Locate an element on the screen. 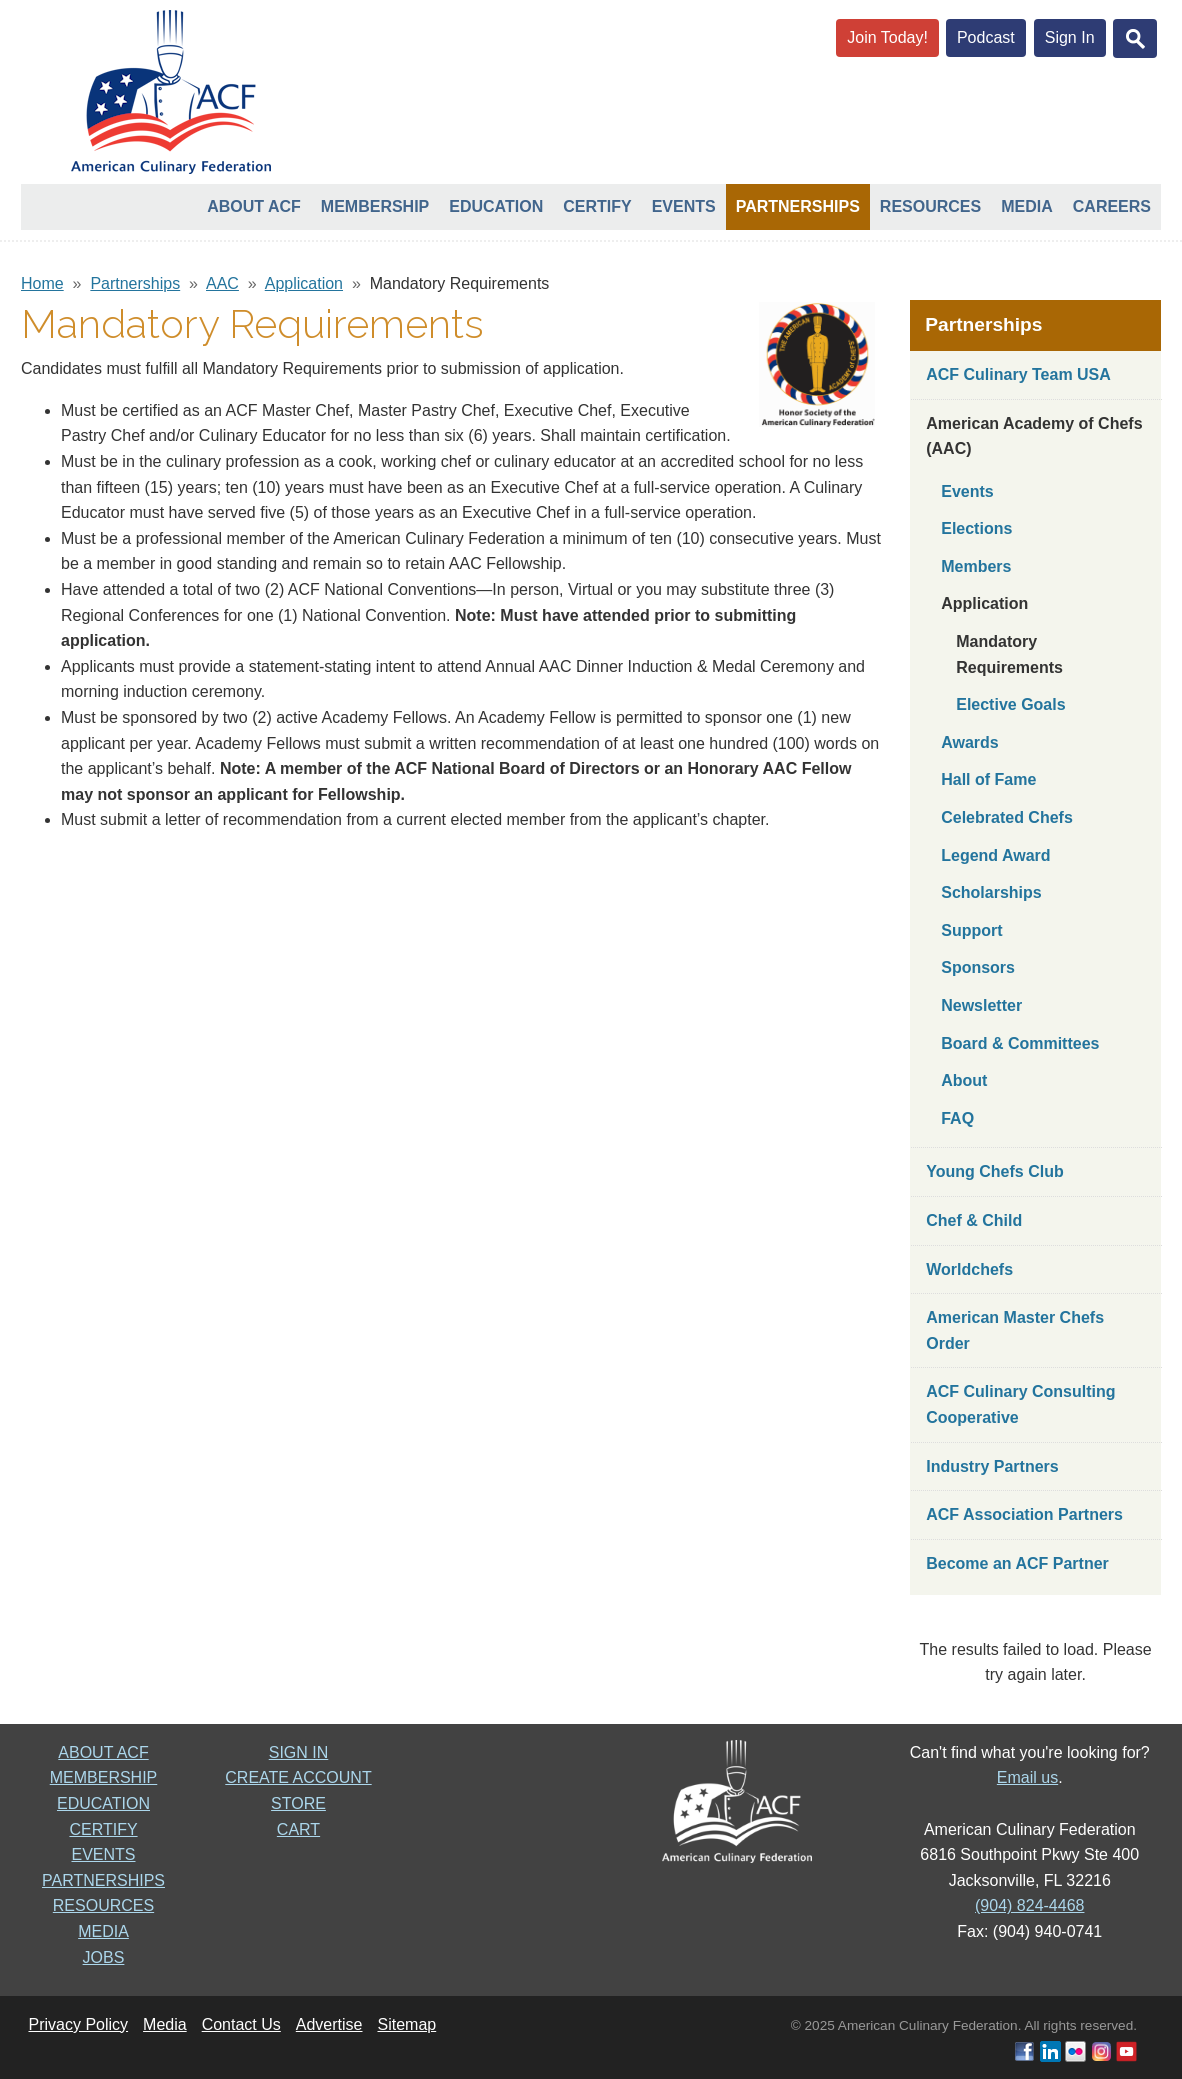 The image size is (1182, 2079). Certify is located at coordinates (597, 206).